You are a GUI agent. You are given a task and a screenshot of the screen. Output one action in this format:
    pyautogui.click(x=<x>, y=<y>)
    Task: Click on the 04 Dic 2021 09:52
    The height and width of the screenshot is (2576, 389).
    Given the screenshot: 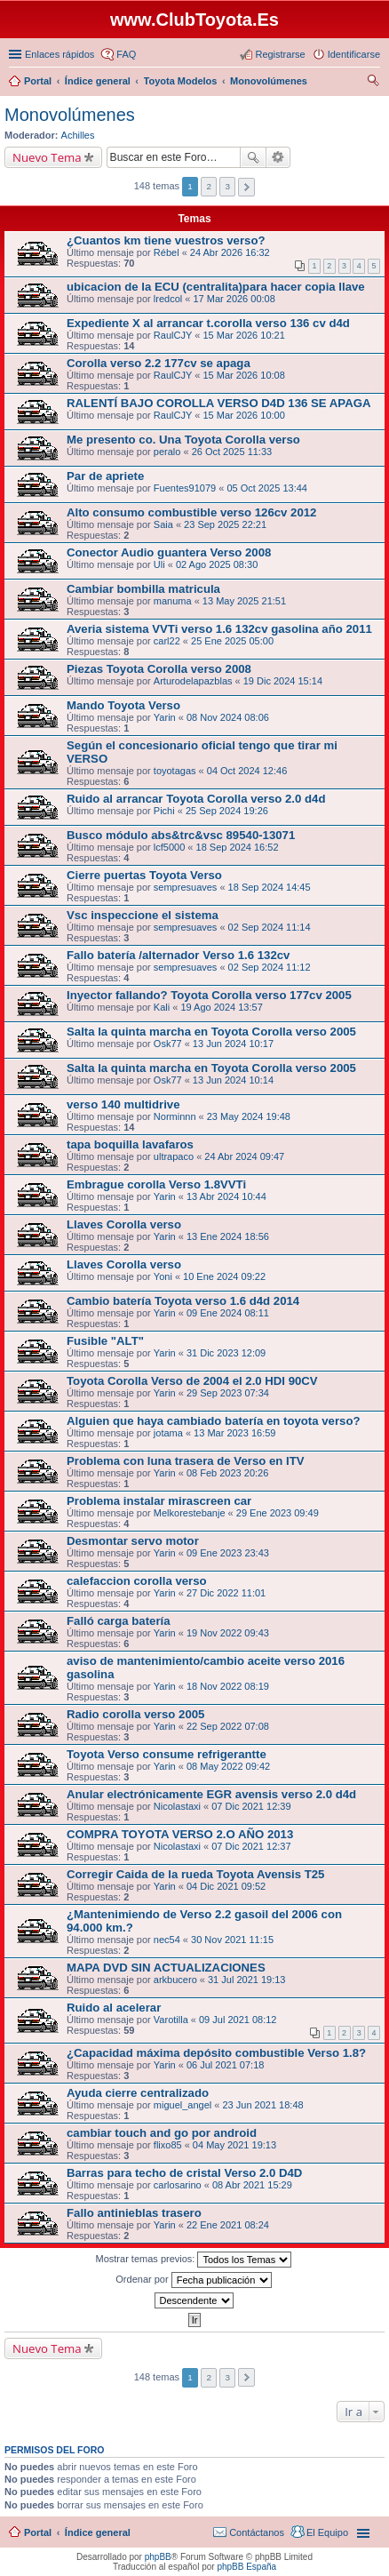 What is the action you would take?
    pyautogui.click(x=226, y=1886)
    